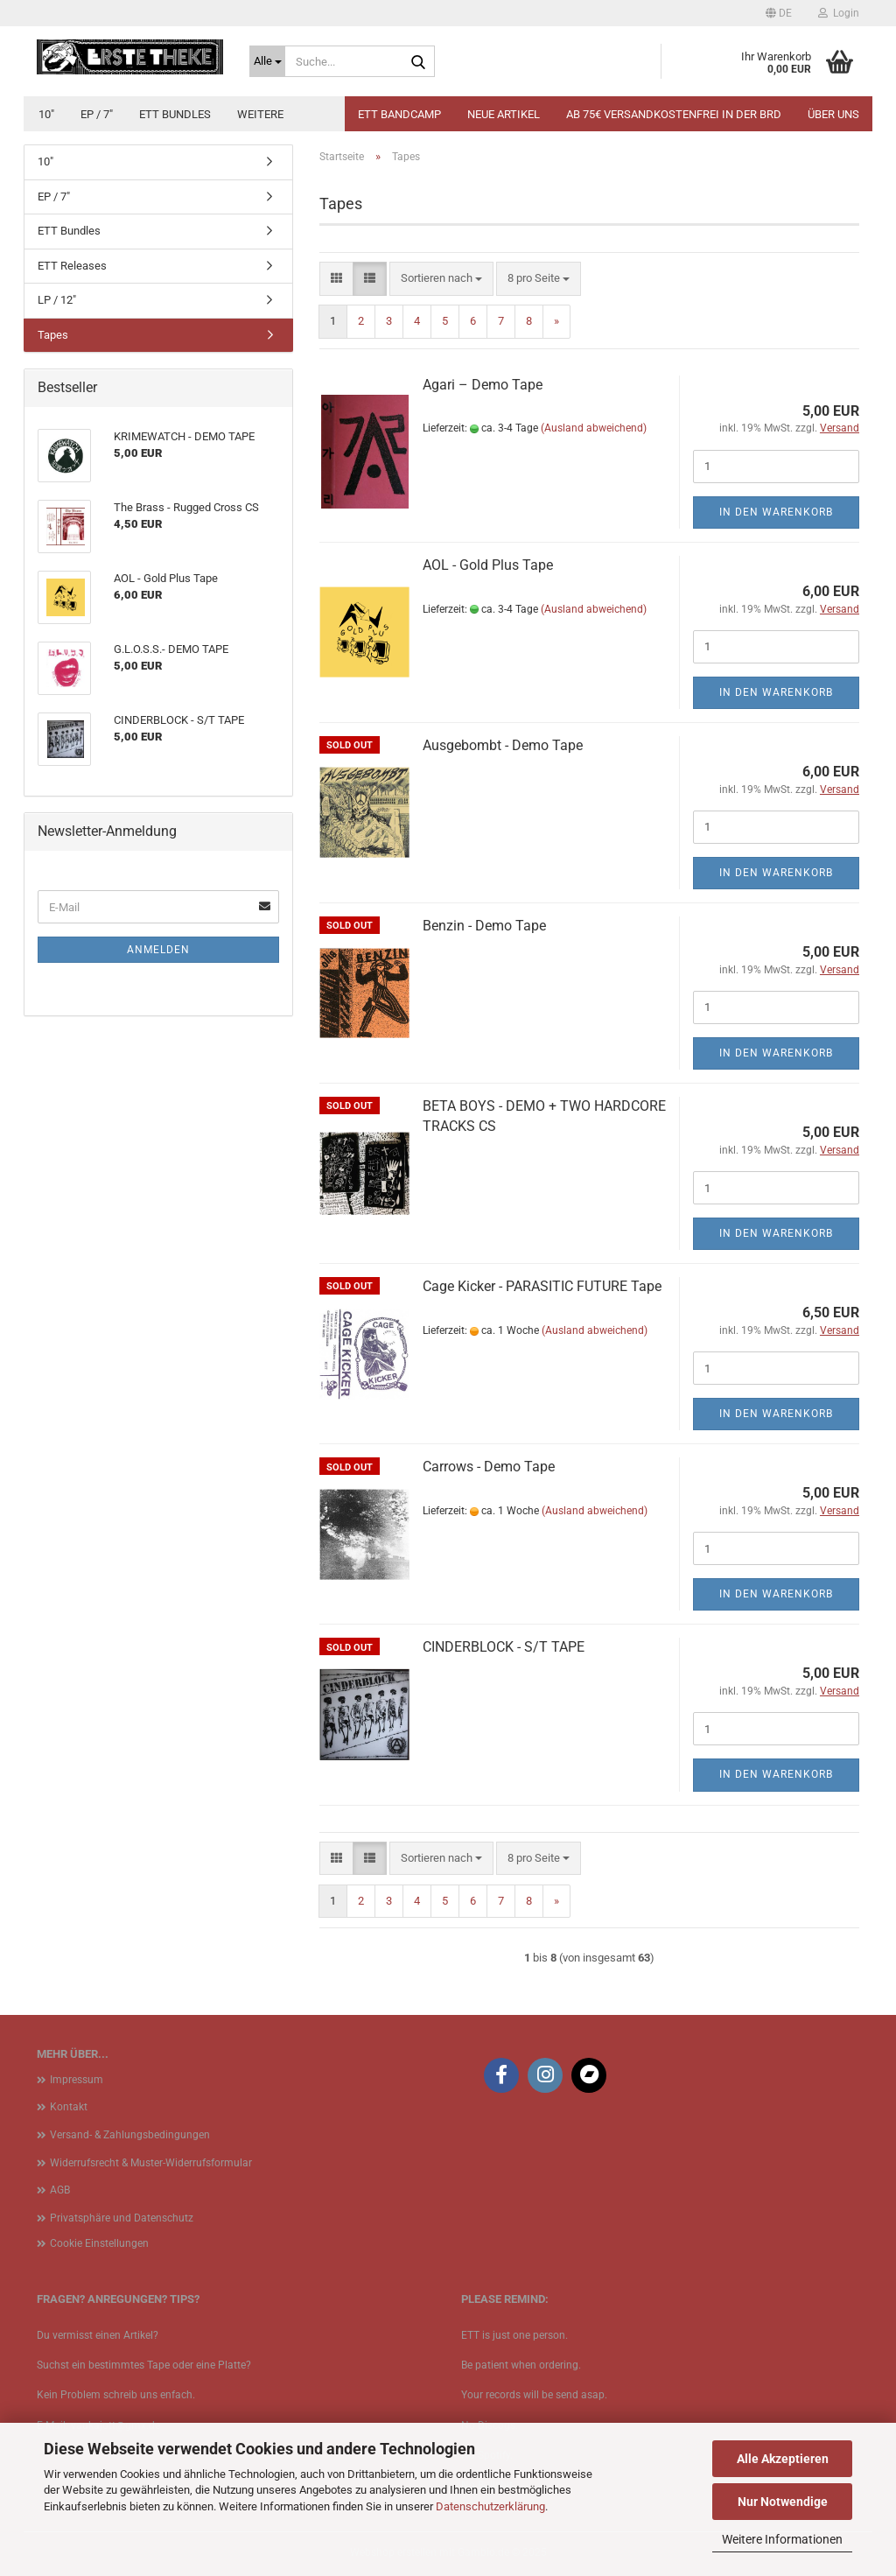 The width and height of the screenshot is (896, 2576). I want to click on Agari ‎– Demo Tape, so click(482, 384).